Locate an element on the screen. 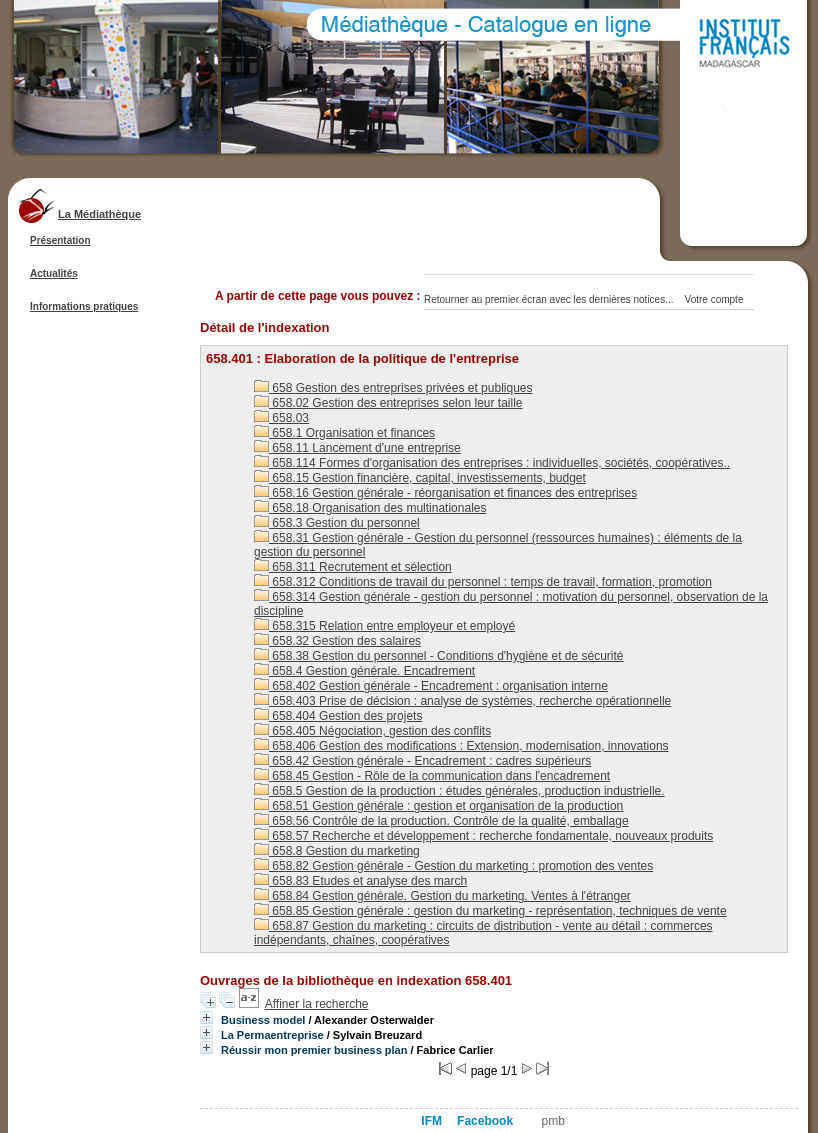 The height and width of the screenshot is (1133, 818). 658.42 Gestion générale - Encadrement : cadres supérieurs is located at coordinates (422, 761).